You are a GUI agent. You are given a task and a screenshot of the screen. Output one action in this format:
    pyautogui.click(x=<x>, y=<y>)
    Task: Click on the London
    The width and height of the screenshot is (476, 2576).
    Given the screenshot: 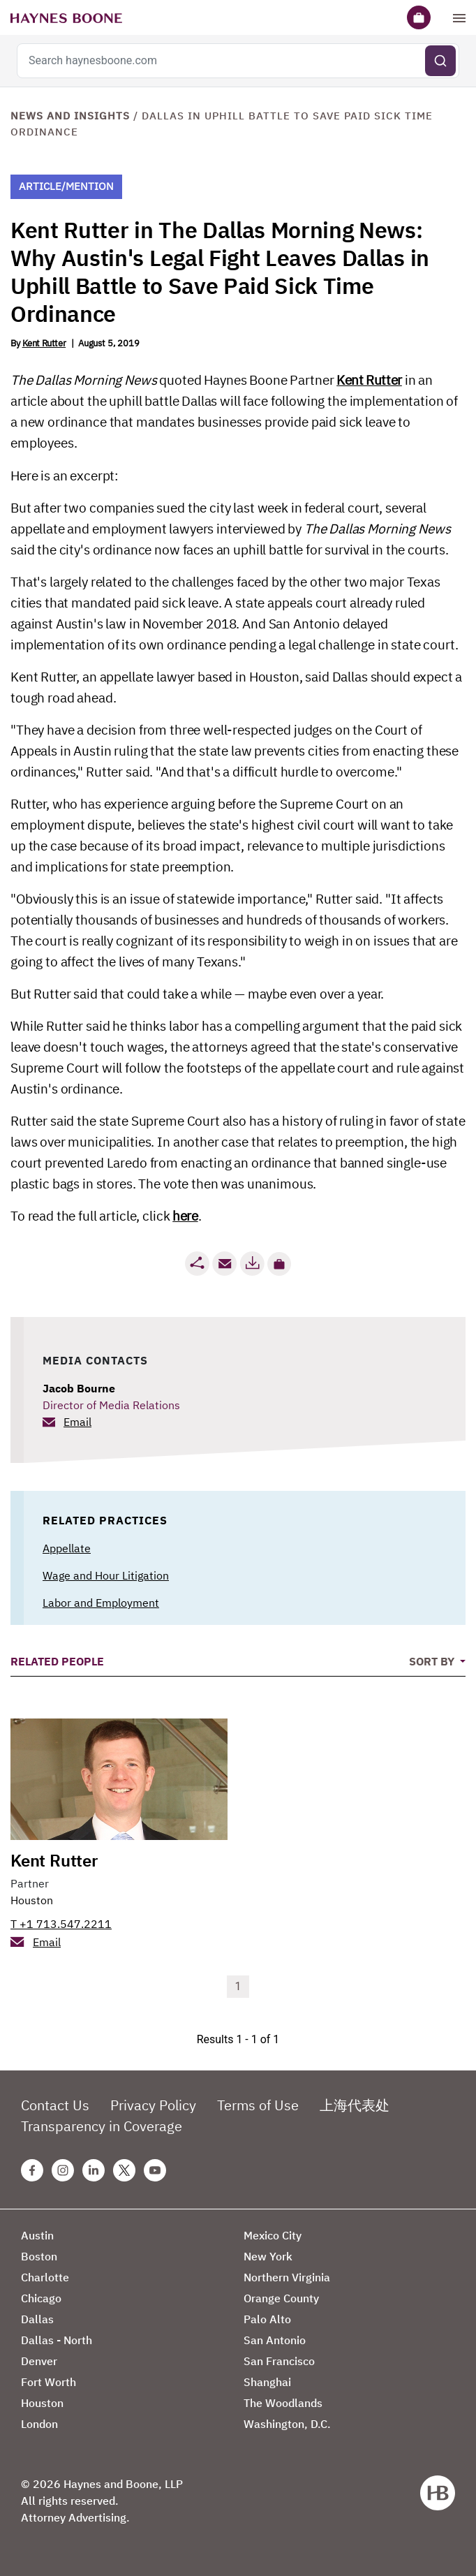 What is the action you would take?
    pyautogui.click(x=39, y=2424)
    